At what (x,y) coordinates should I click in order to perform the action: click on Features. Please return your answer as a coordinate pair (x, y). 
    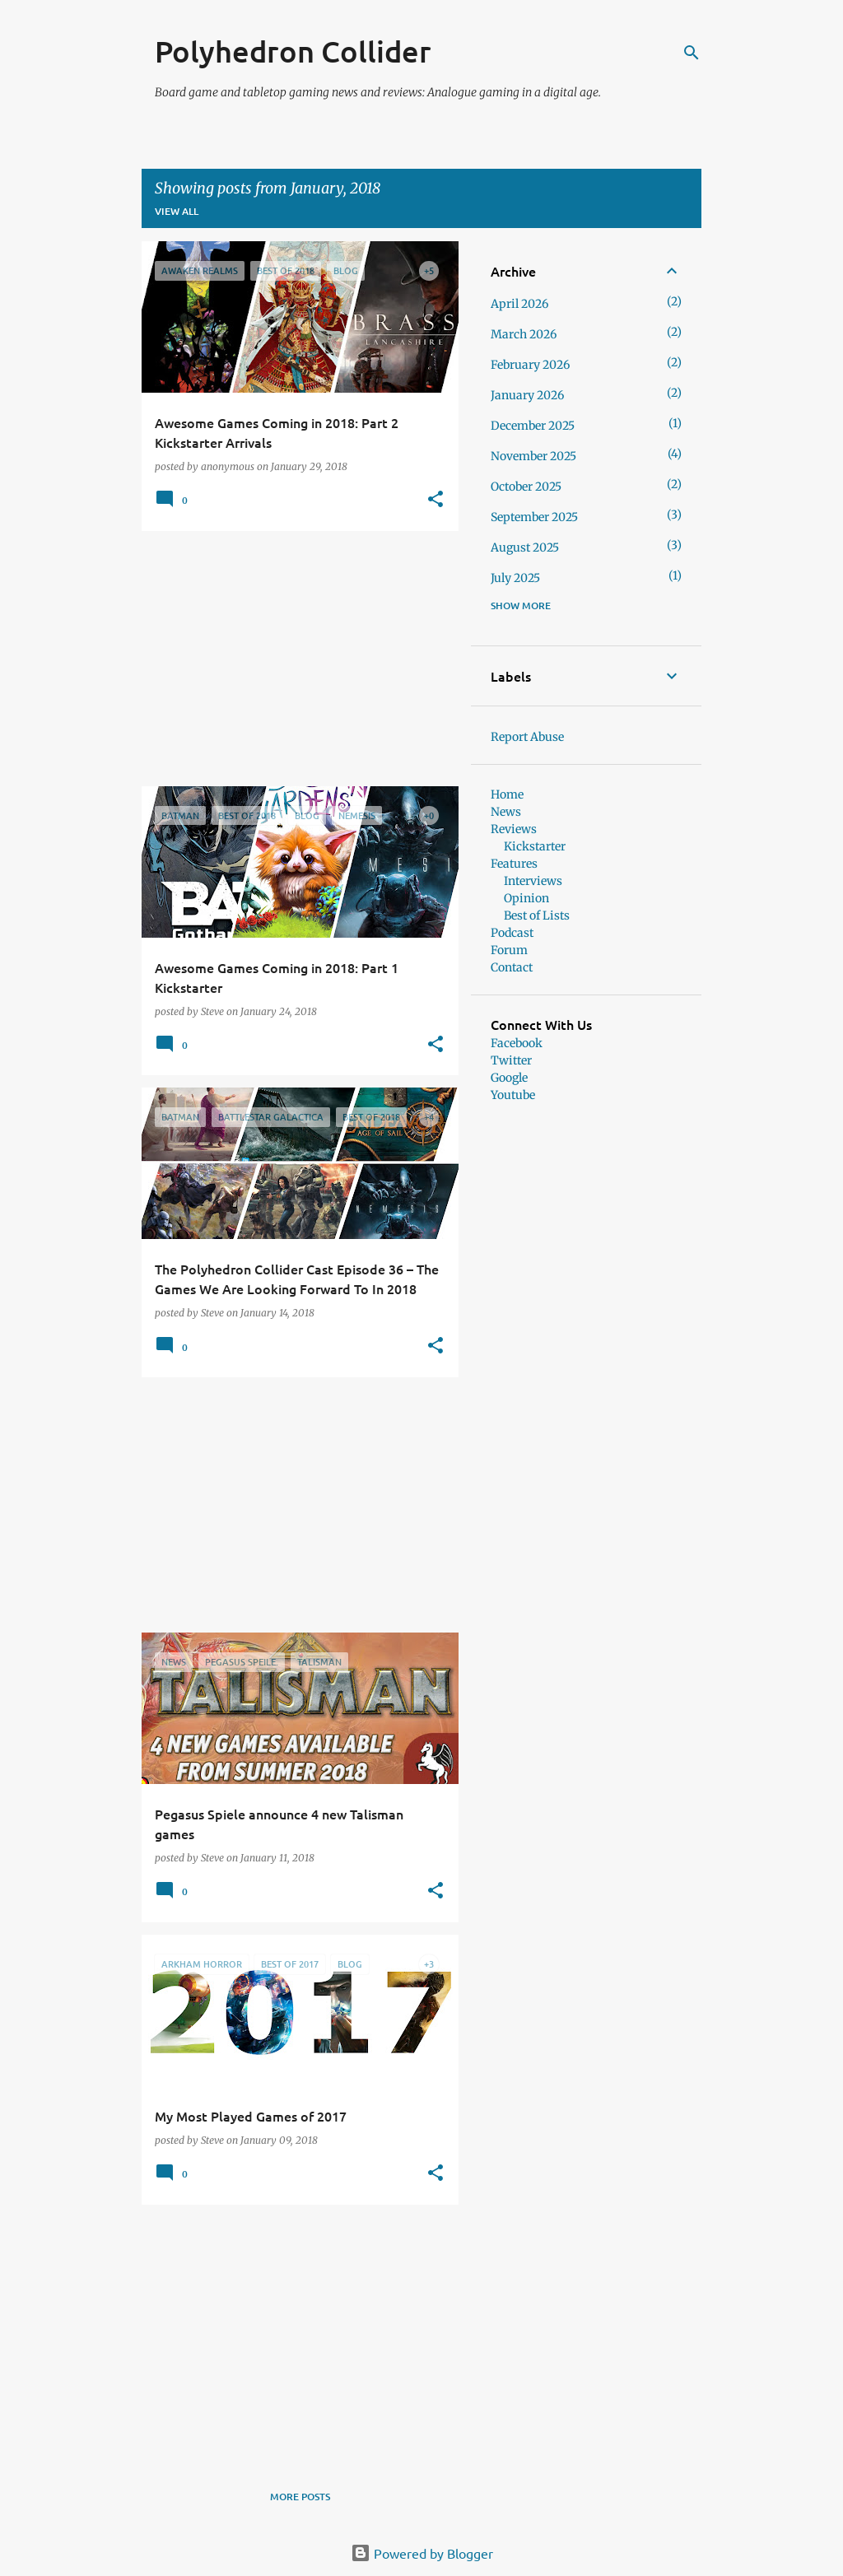
    Looking at the image, I should click on (514, 863).